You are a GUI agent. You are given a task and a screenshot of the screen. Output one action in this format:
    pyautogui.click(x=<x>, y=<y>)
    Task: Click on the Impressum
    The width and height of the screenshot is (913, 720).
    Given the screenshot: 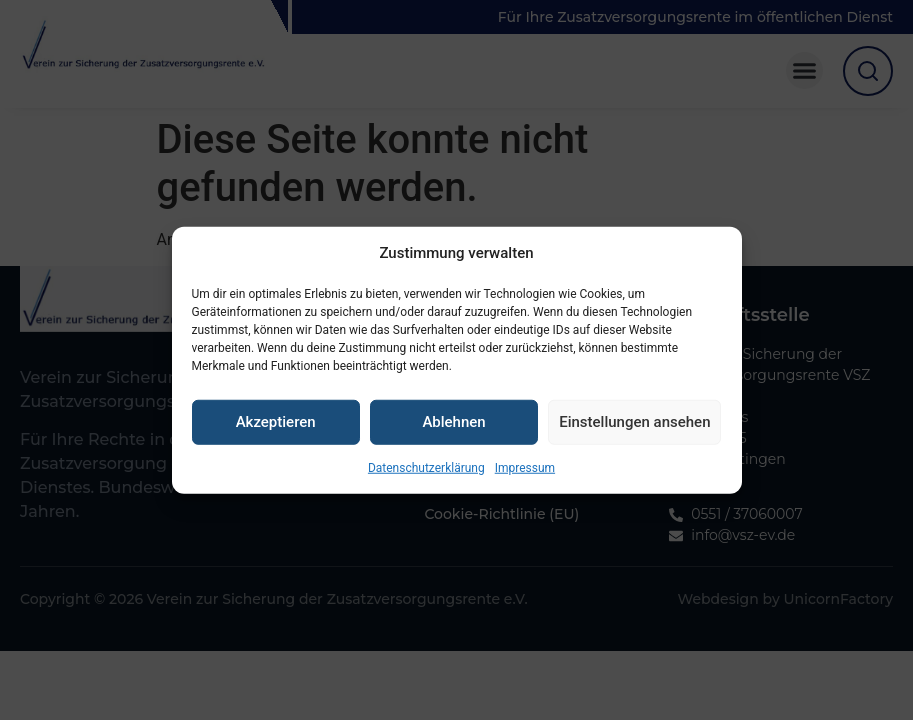 What is the action you would take?
    pyautogui.click(x=525, y=474)
    